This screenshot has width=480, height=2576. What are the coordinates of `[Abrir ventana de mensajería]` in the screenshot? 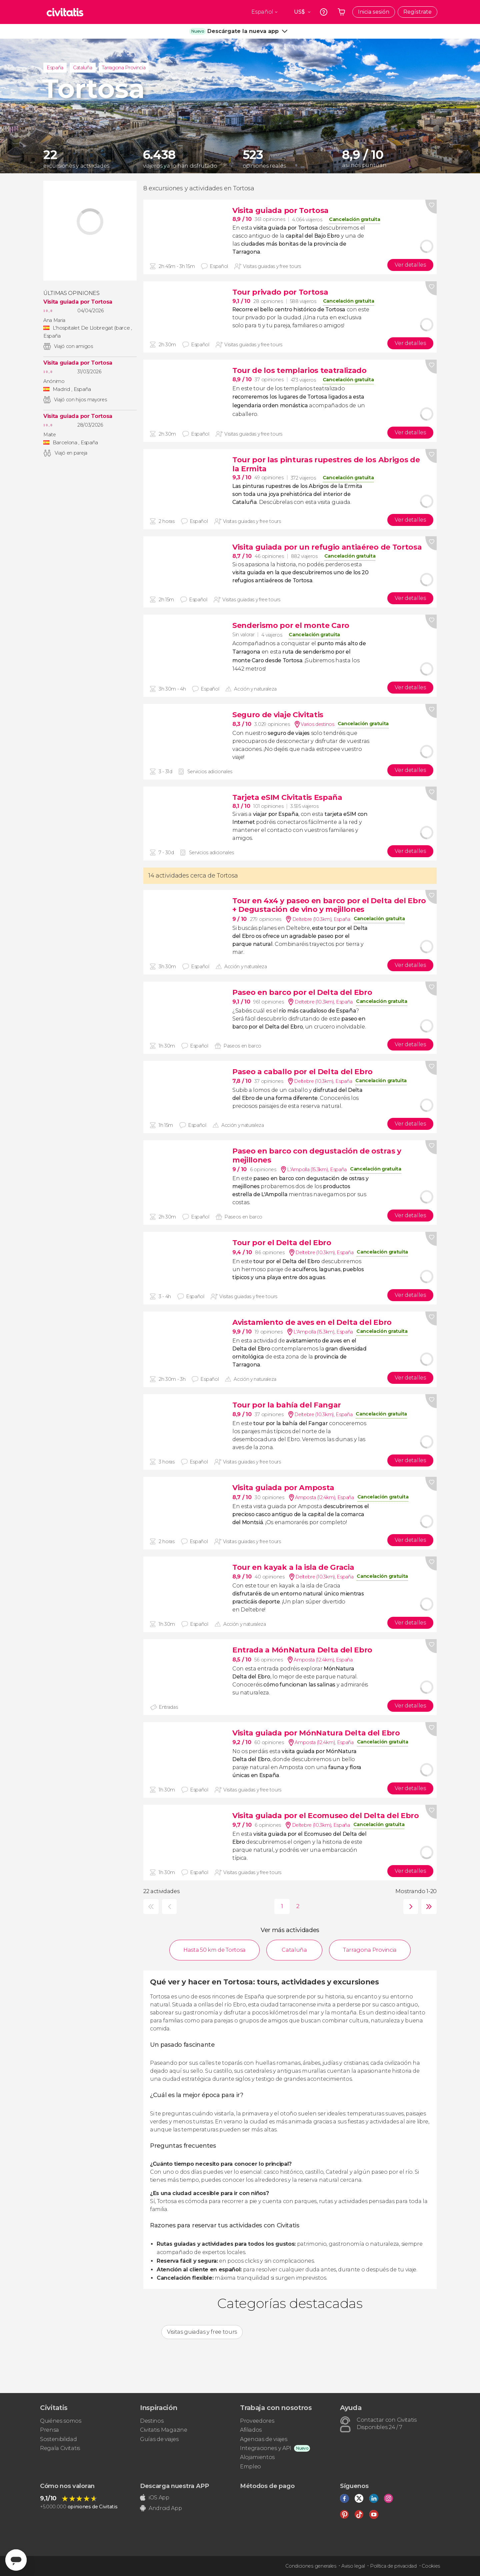 It's located at (16, 2560).